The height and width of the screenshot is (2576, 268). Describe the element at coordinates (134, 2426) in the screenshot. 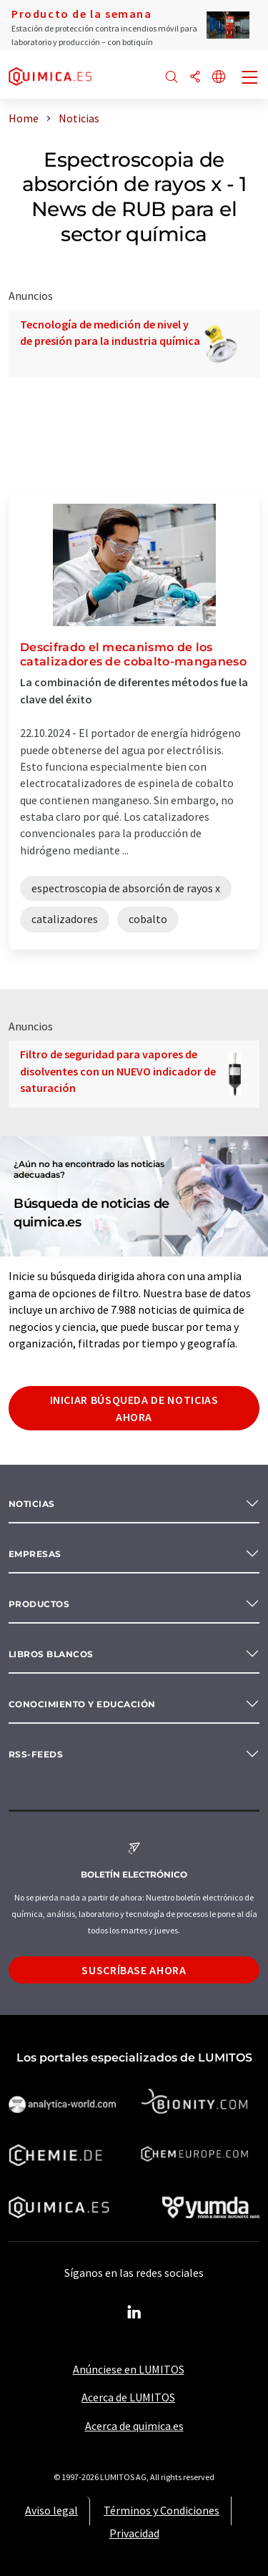

I see `Acerca de quimica.es` at that location.